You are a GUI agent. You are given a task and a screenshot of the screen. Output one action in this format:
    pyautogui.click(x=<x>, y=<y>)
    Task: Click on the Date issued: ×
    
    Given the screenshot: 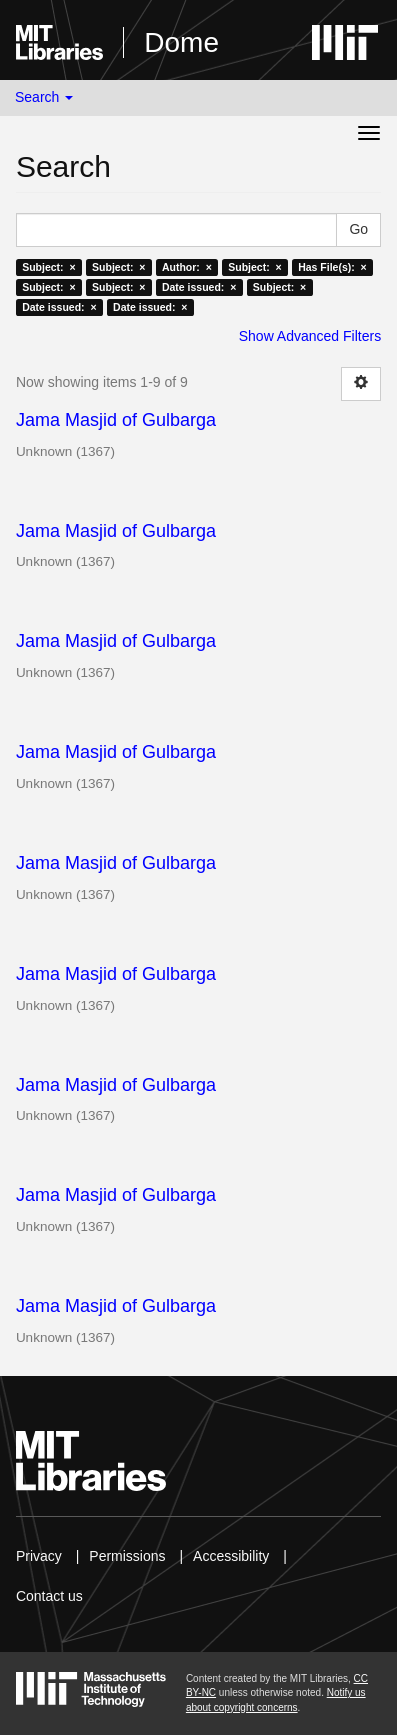 What is the action you would take?
    pyautogui.click(x=199, y=287)
    